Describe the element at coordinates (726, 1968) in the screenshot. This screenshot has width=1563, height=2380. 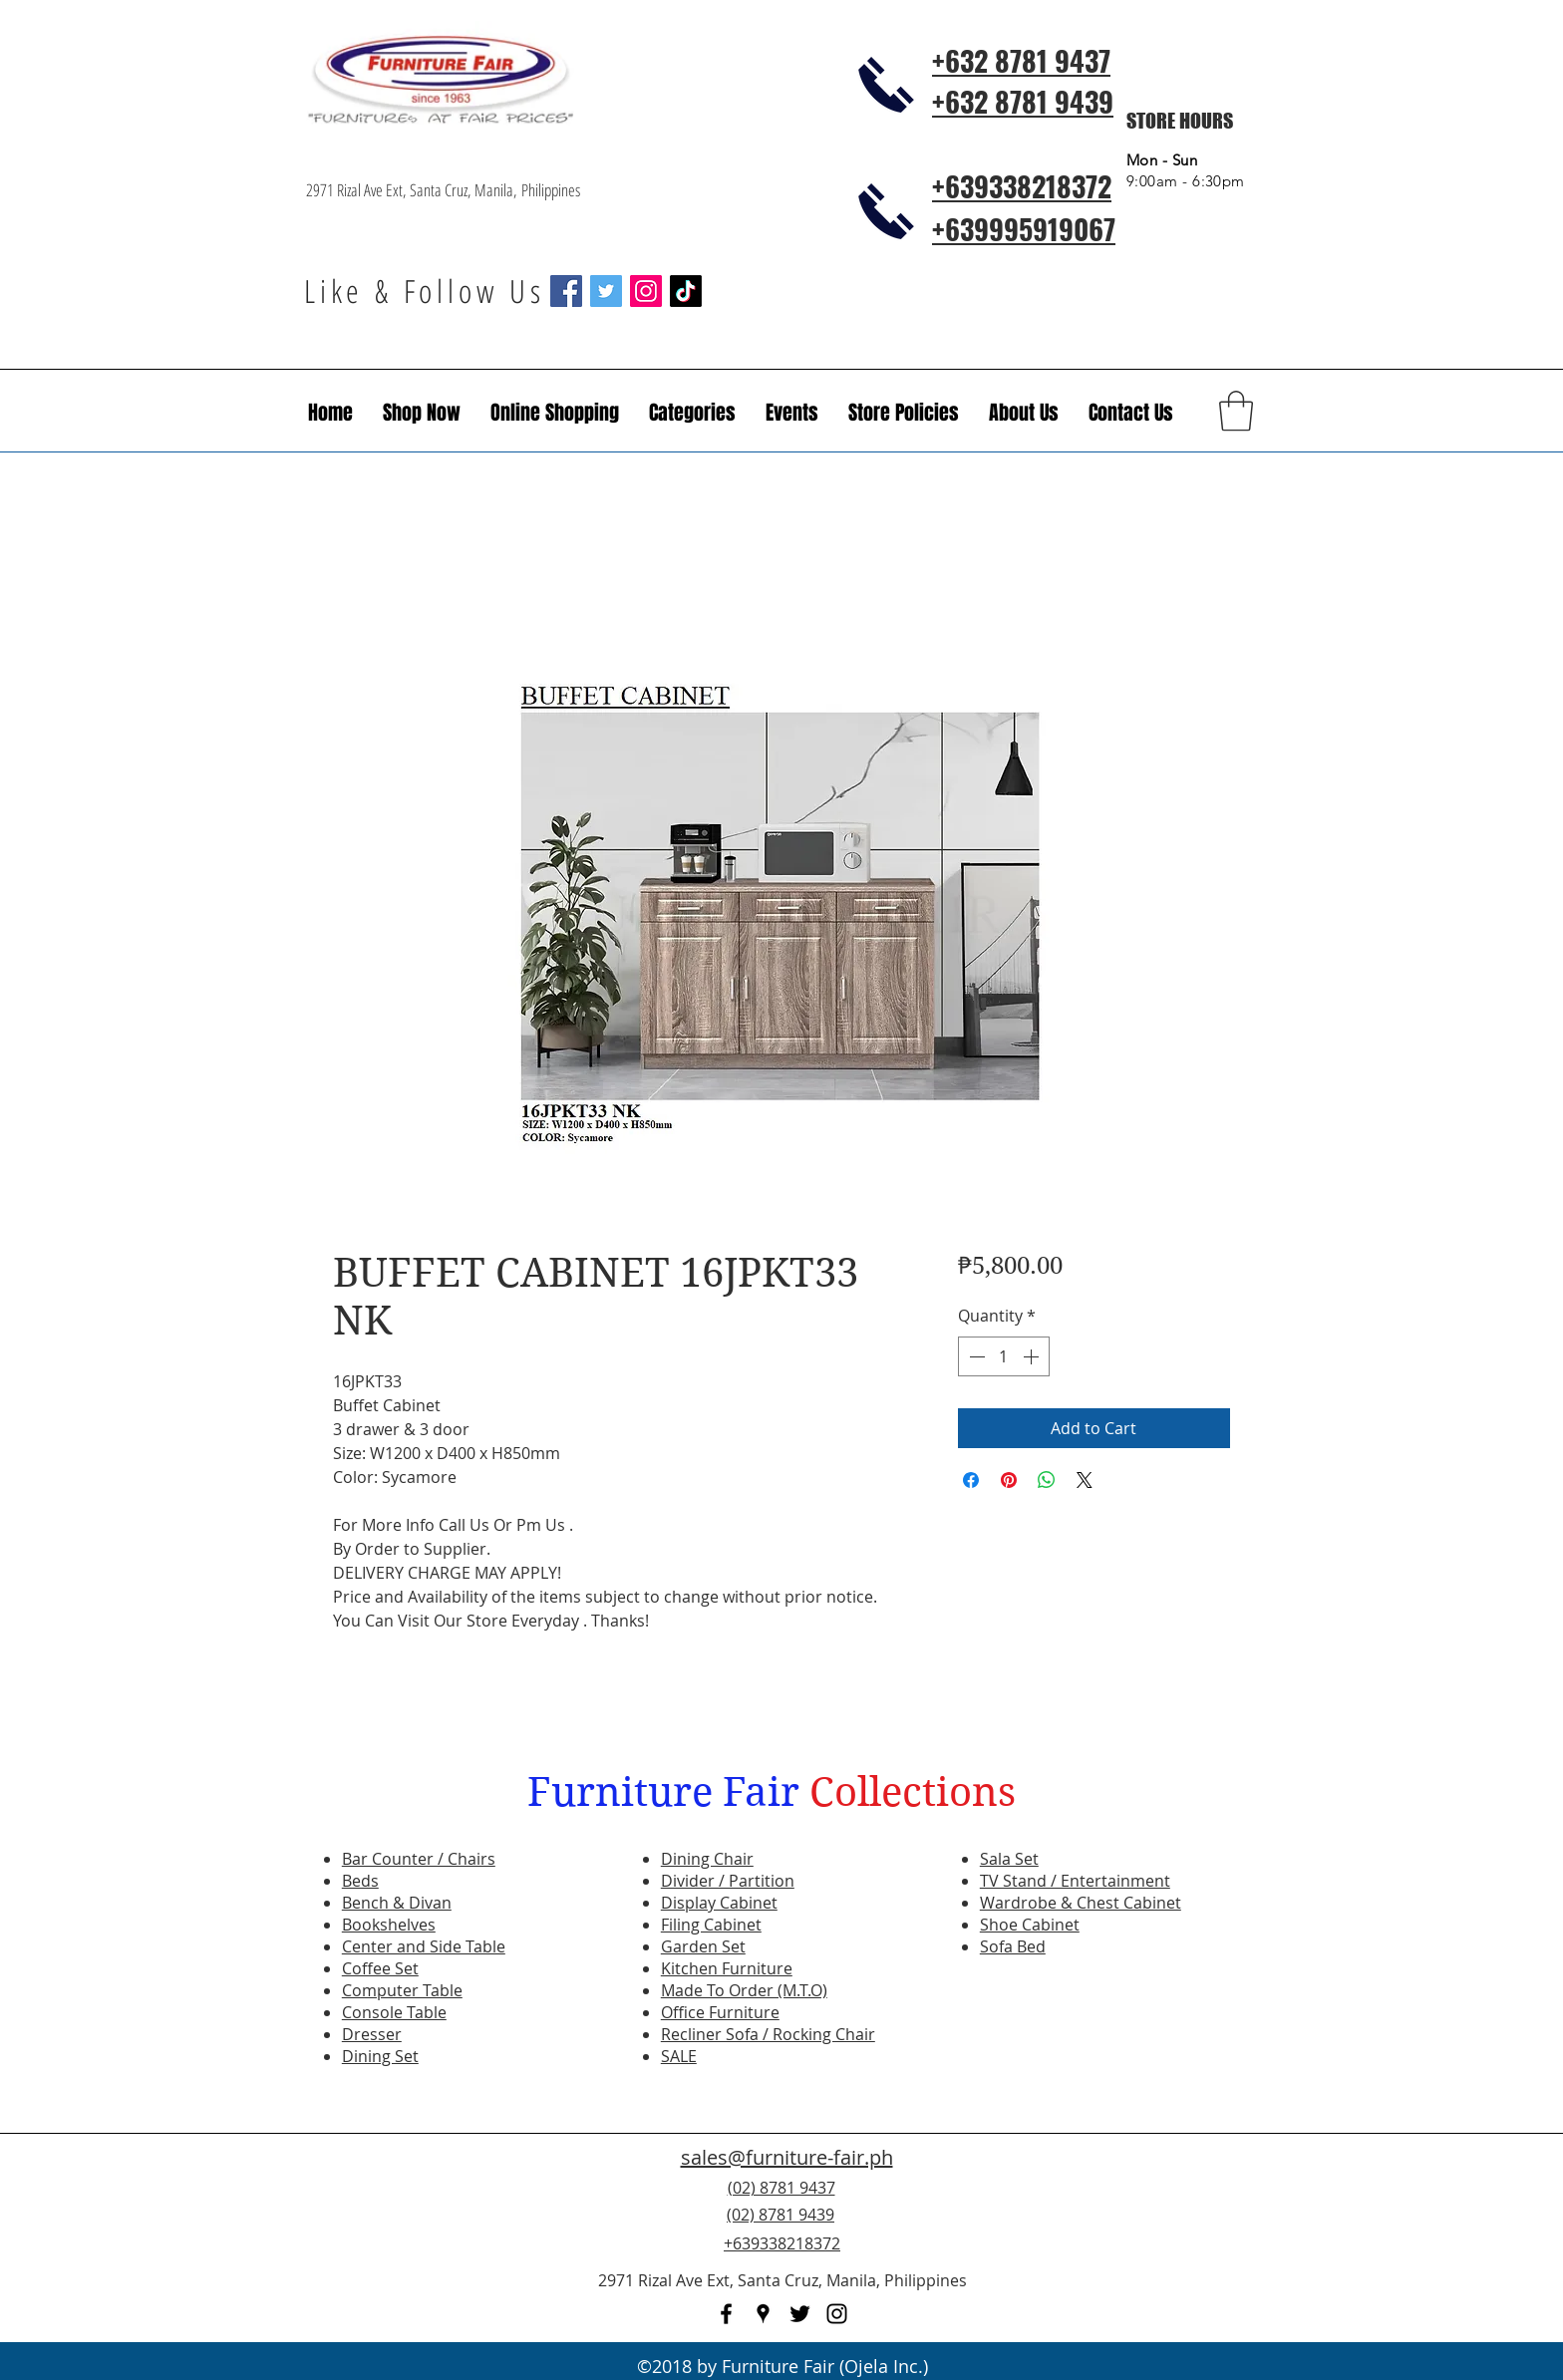
I see `Kitchen Furniture` at that location.